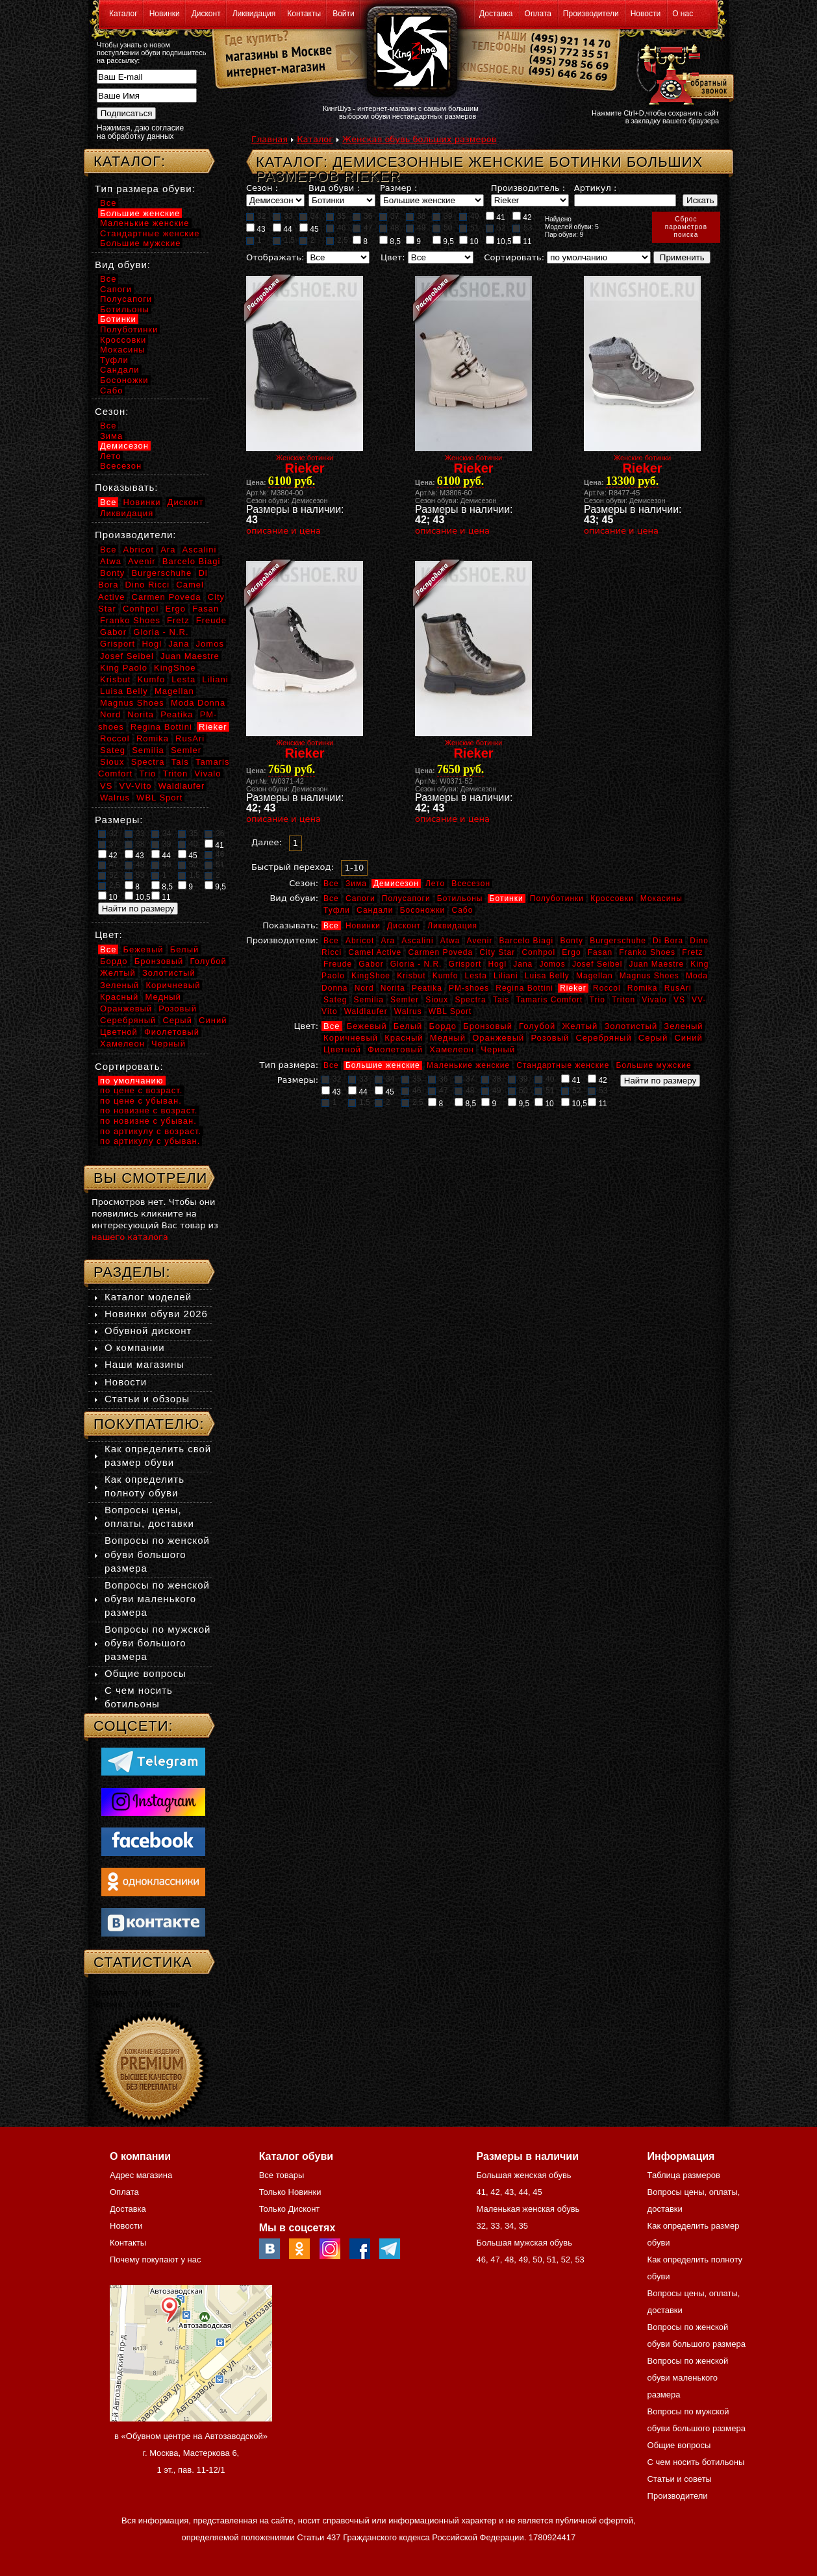  Describe the element at coordinates (562, 1065) in the screenshot. I see `Стандартные женские` at that location.